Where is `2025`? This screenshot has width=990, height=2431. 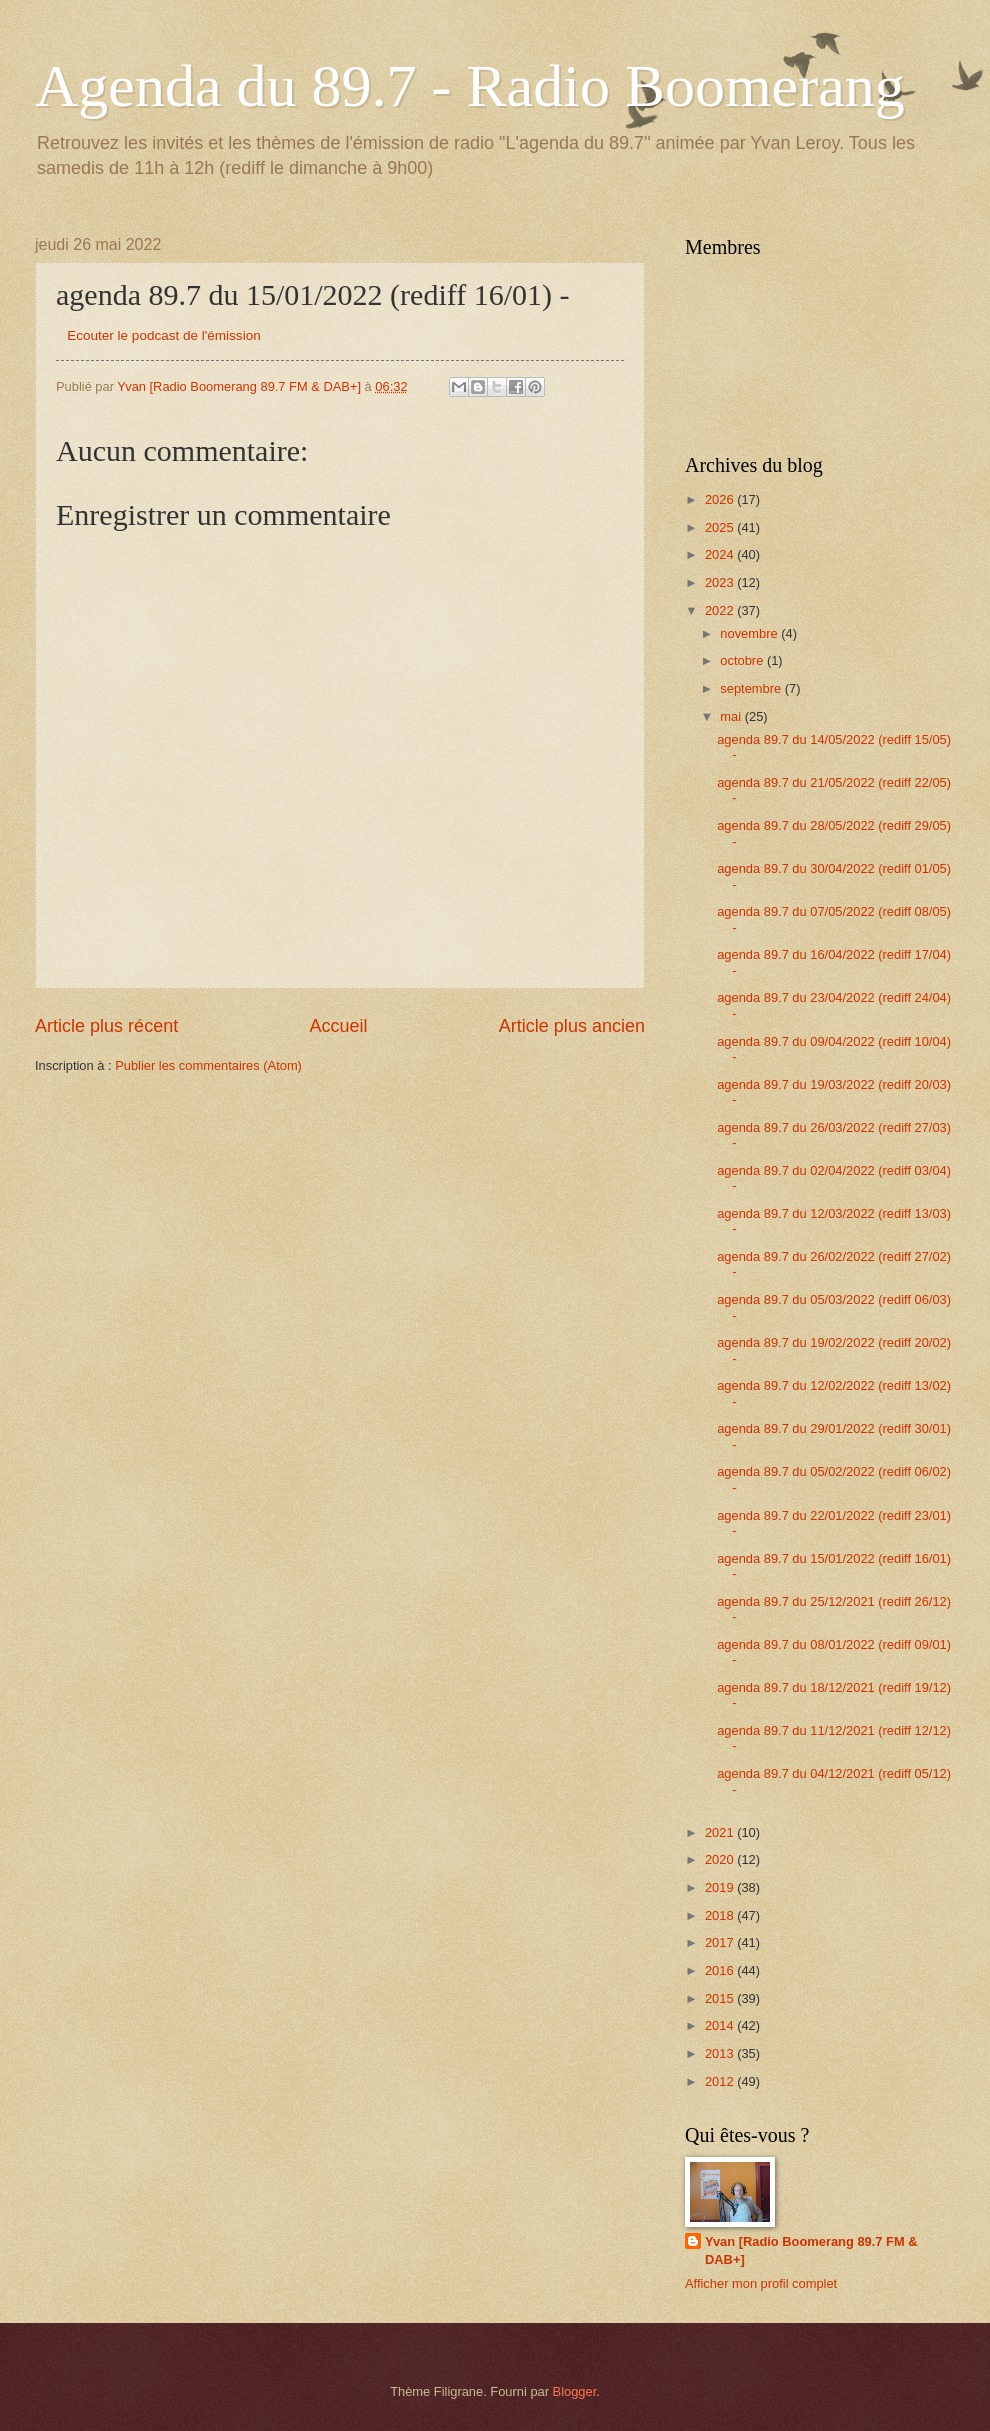 2025 is located at coordinates (721, 527).